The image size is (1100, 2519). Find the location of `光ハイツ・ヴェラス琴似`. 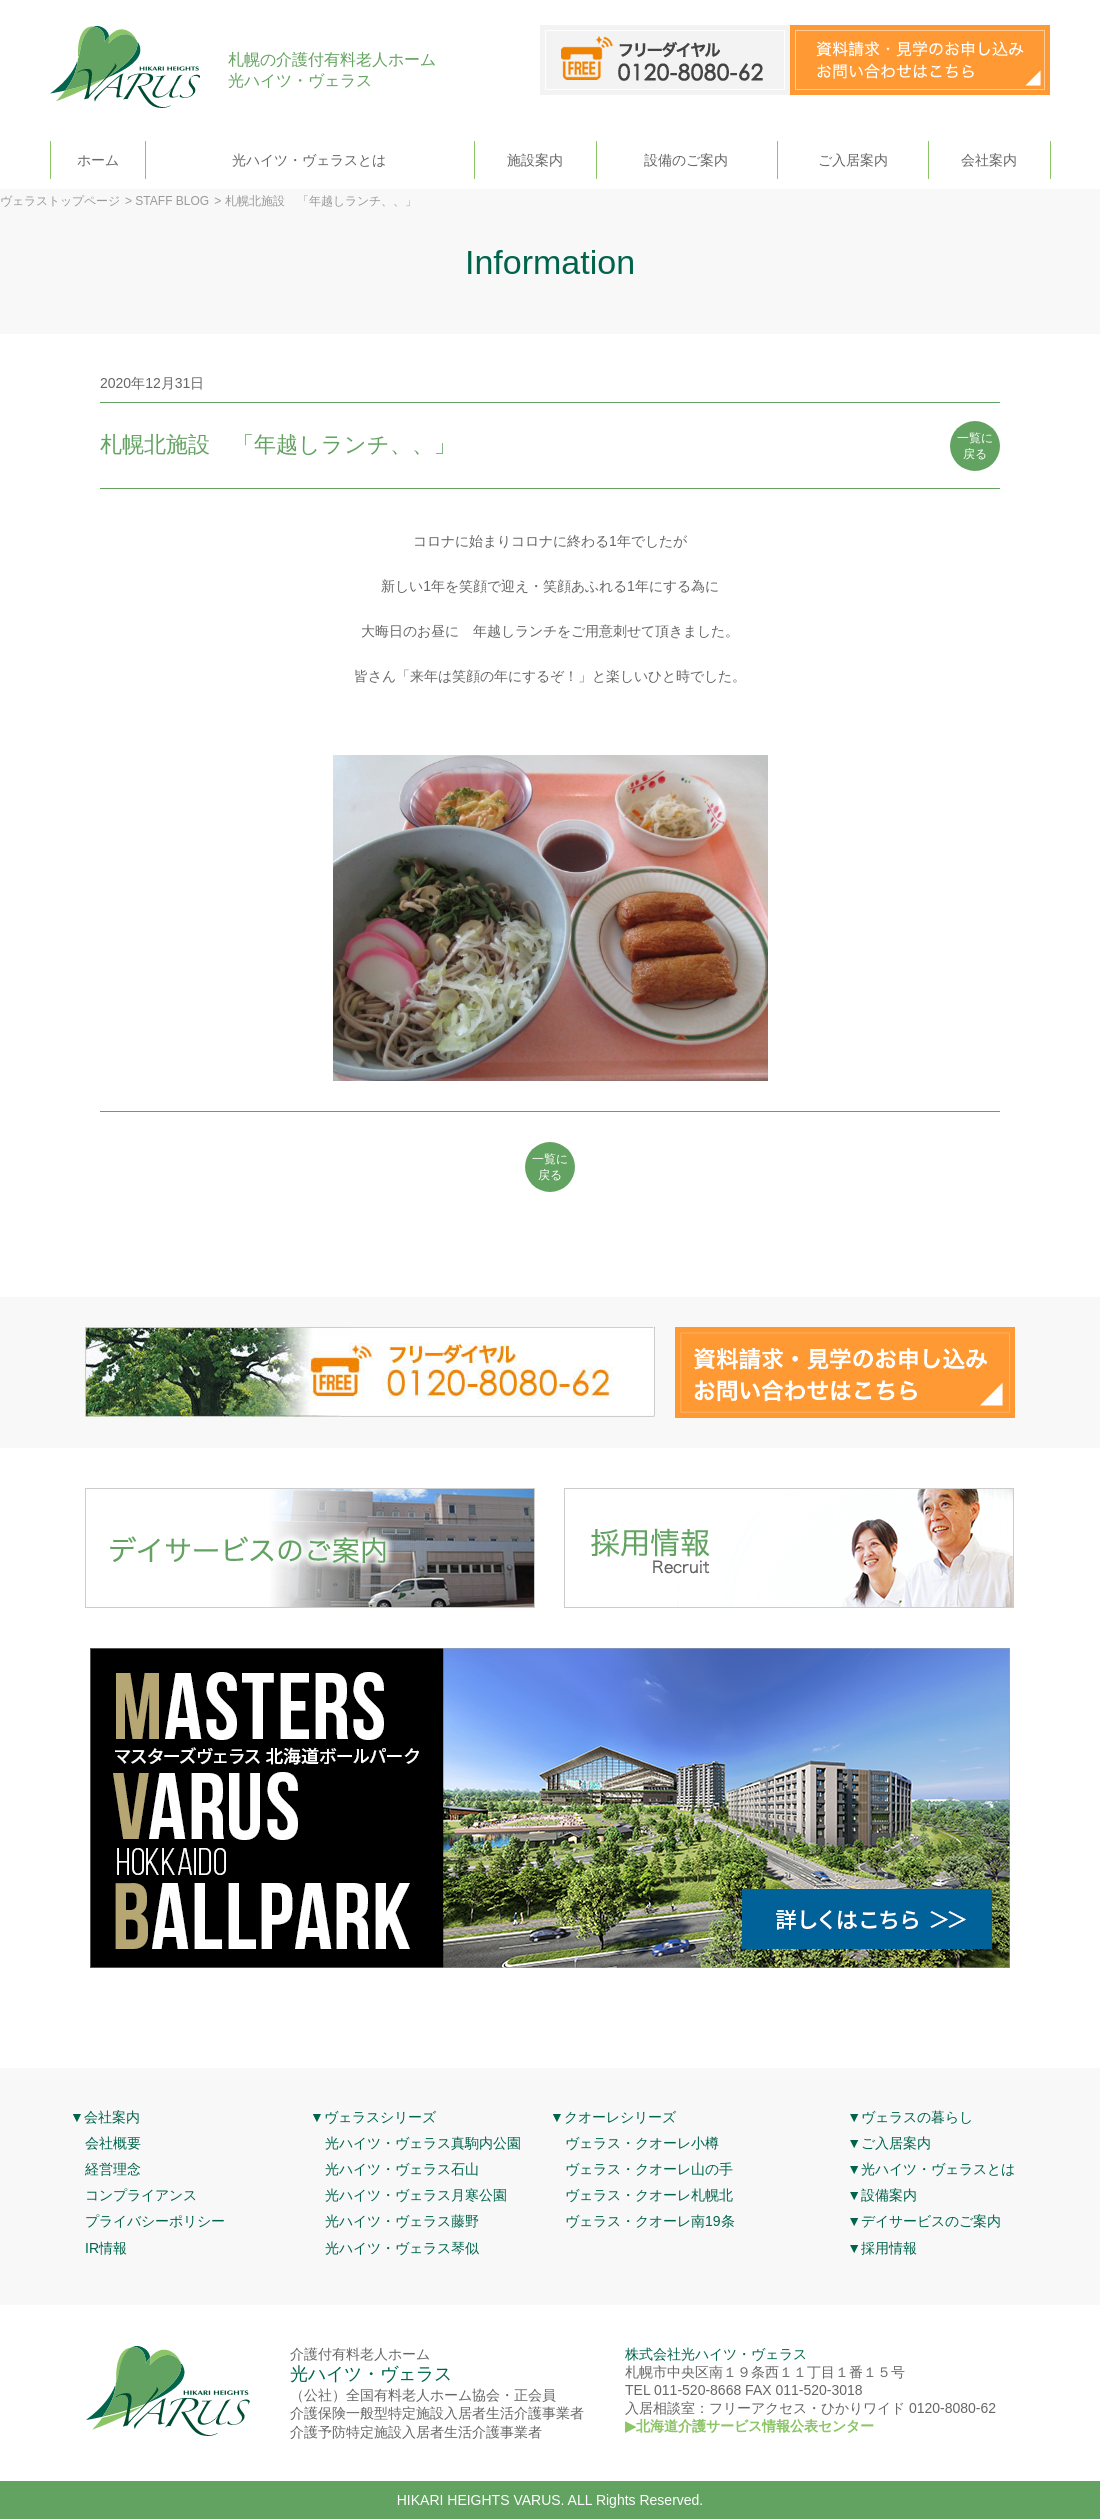

光ハイツ・ヴェラス琴似 is located at coordinates (402, 2248).